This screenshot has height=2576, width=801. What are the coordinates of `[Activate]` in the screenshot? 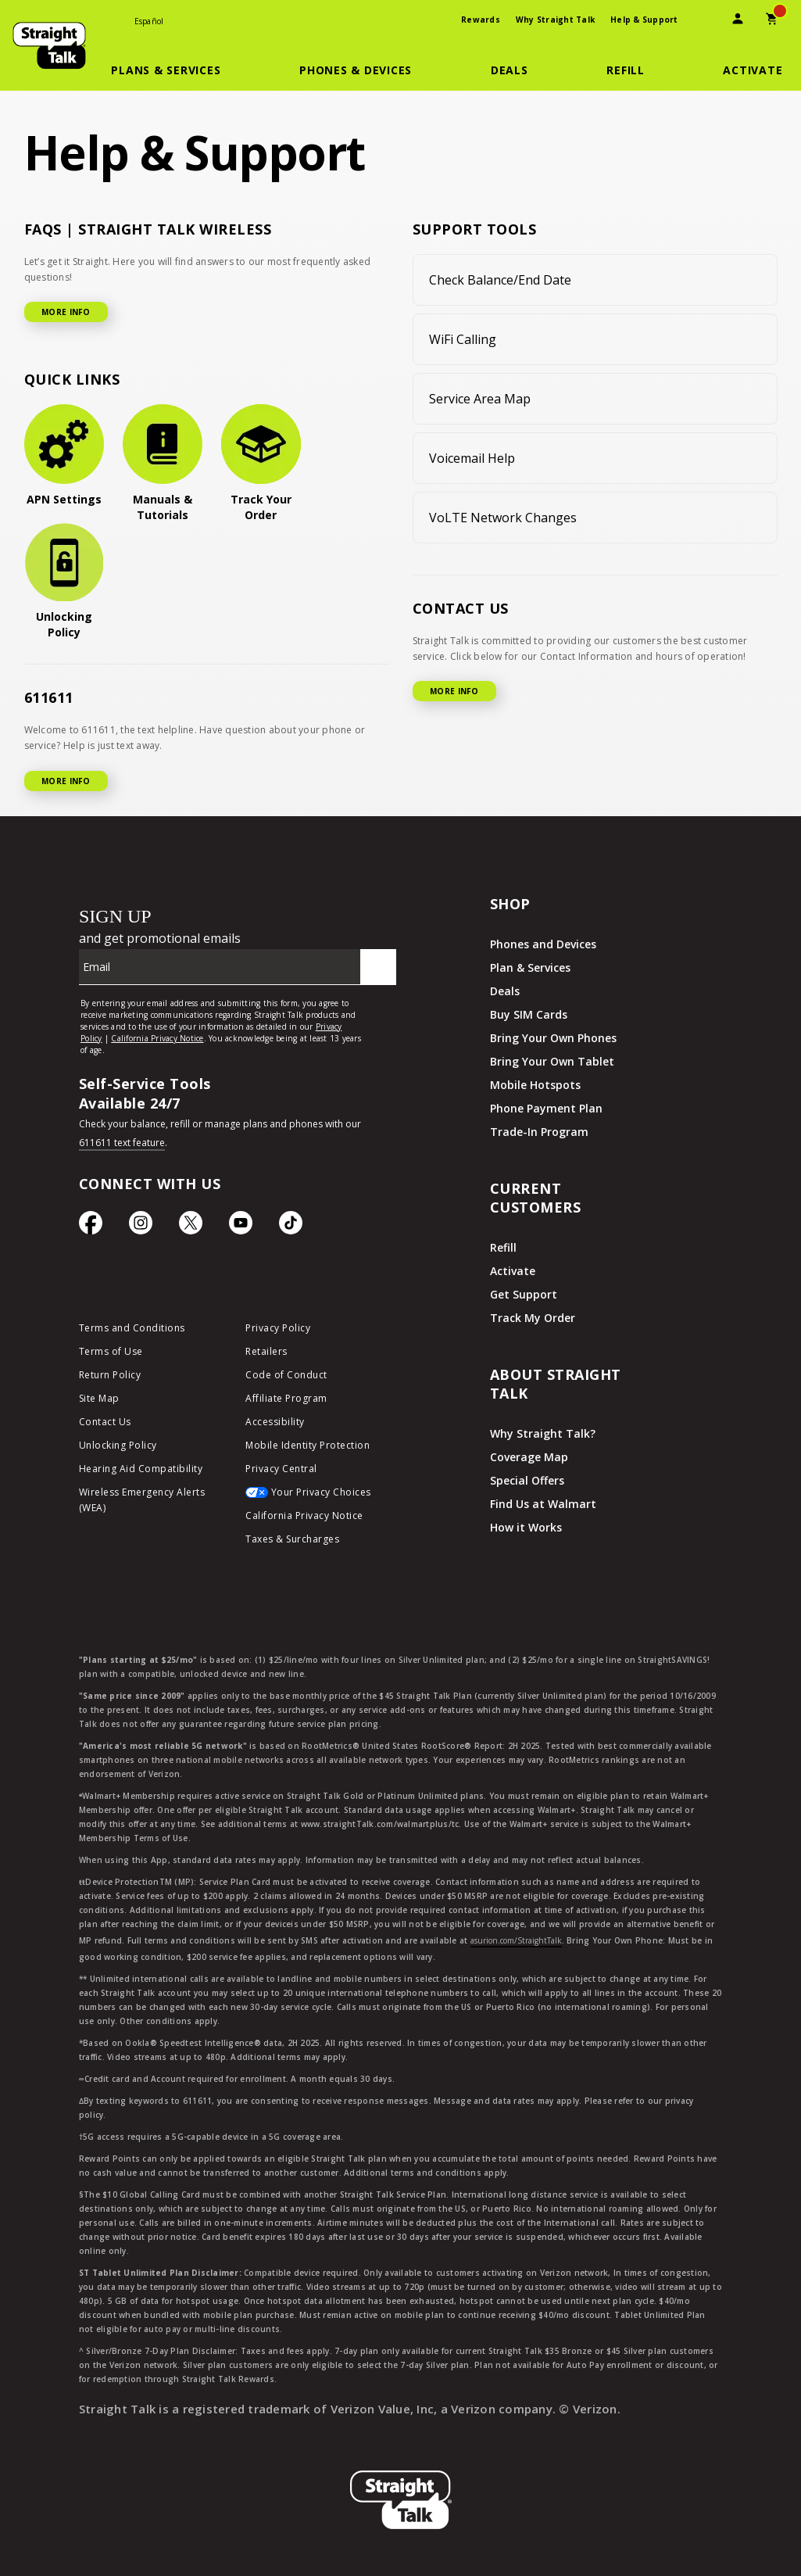 It's located at (752, 70).